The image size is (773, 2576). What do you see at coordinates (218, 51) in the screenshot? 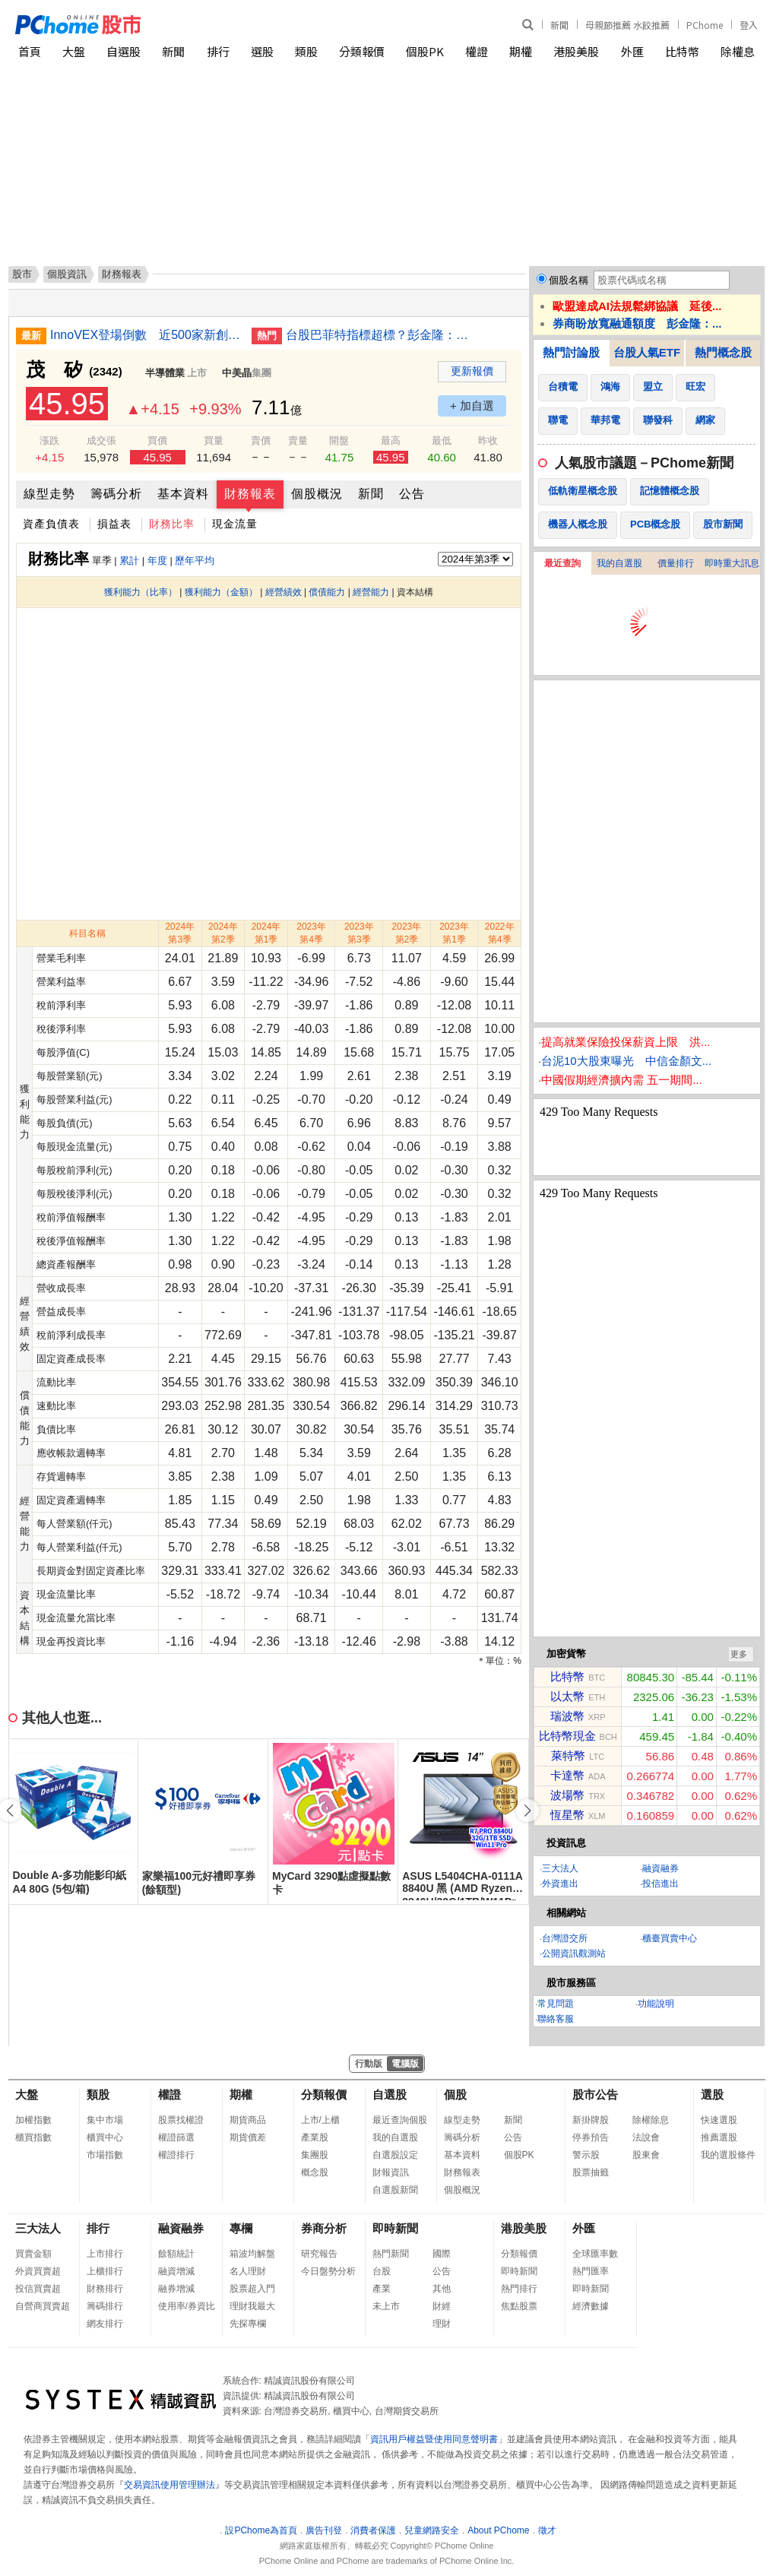
I see `排行` at bounding box center [218, 51].